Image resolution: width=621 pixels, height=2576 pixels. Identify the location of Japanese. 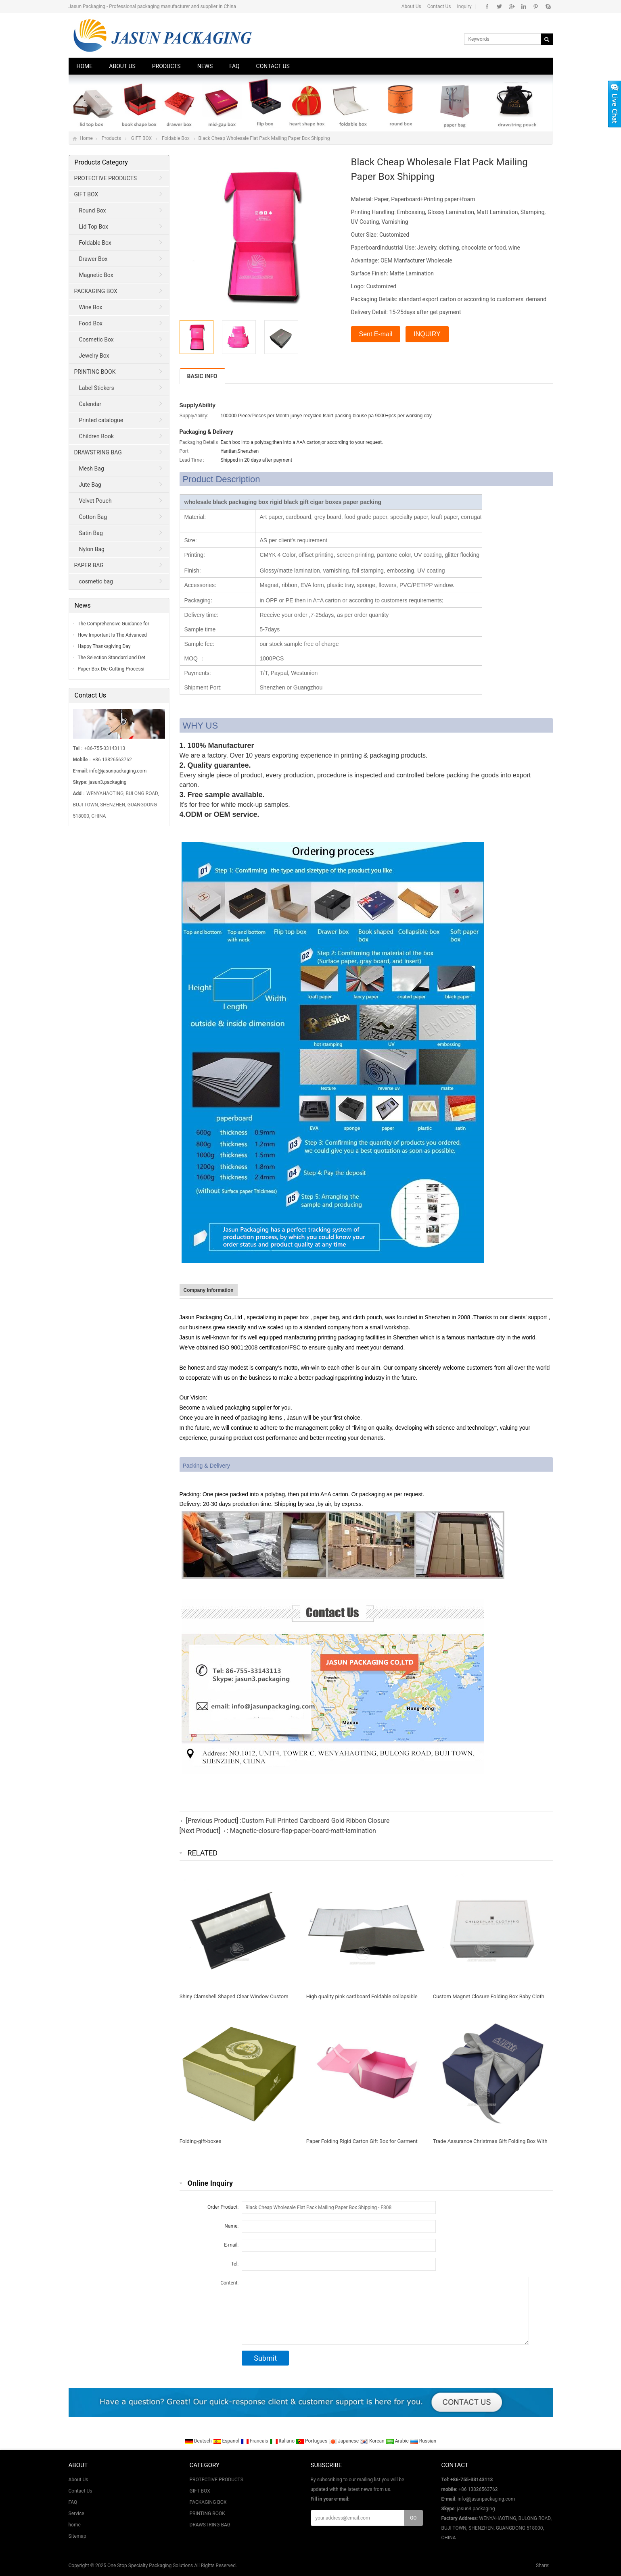
(344, 2441).